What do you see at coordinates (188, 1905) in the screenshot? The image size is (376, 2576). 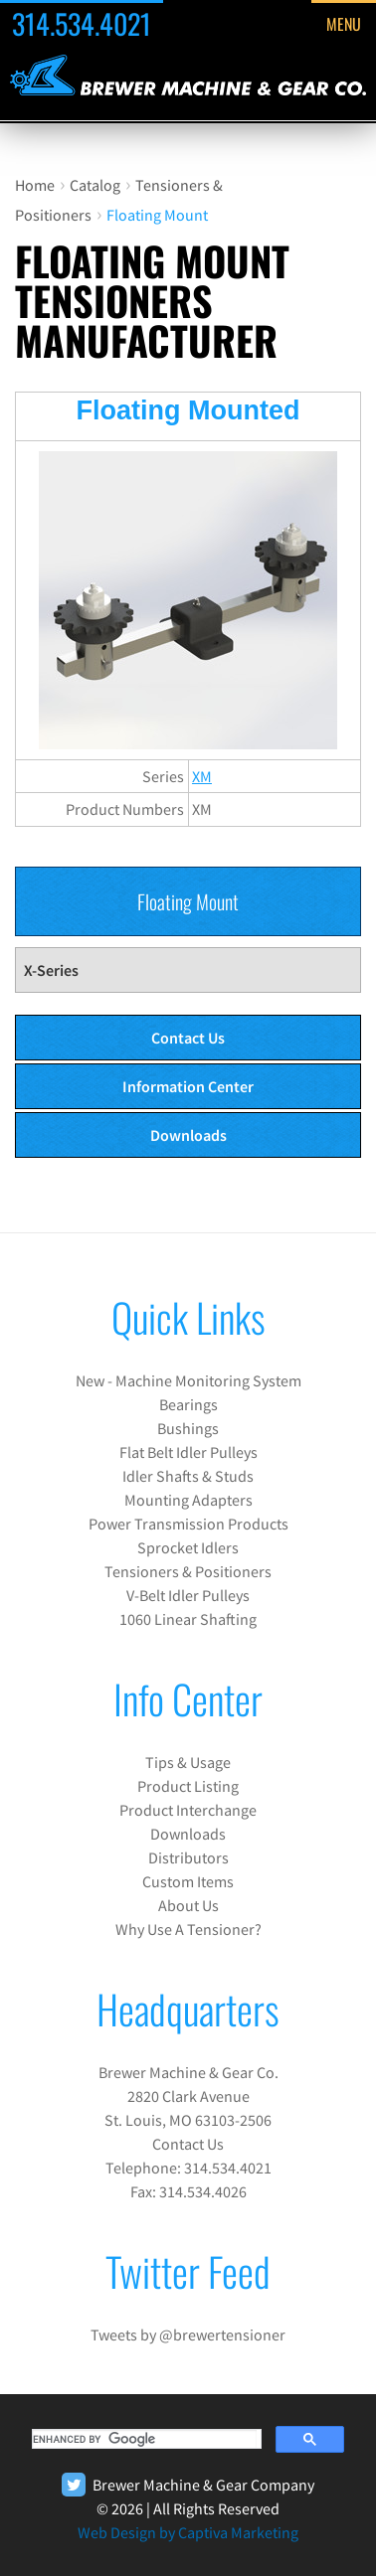 I see `About Us` at bounding box center [188, 1905].